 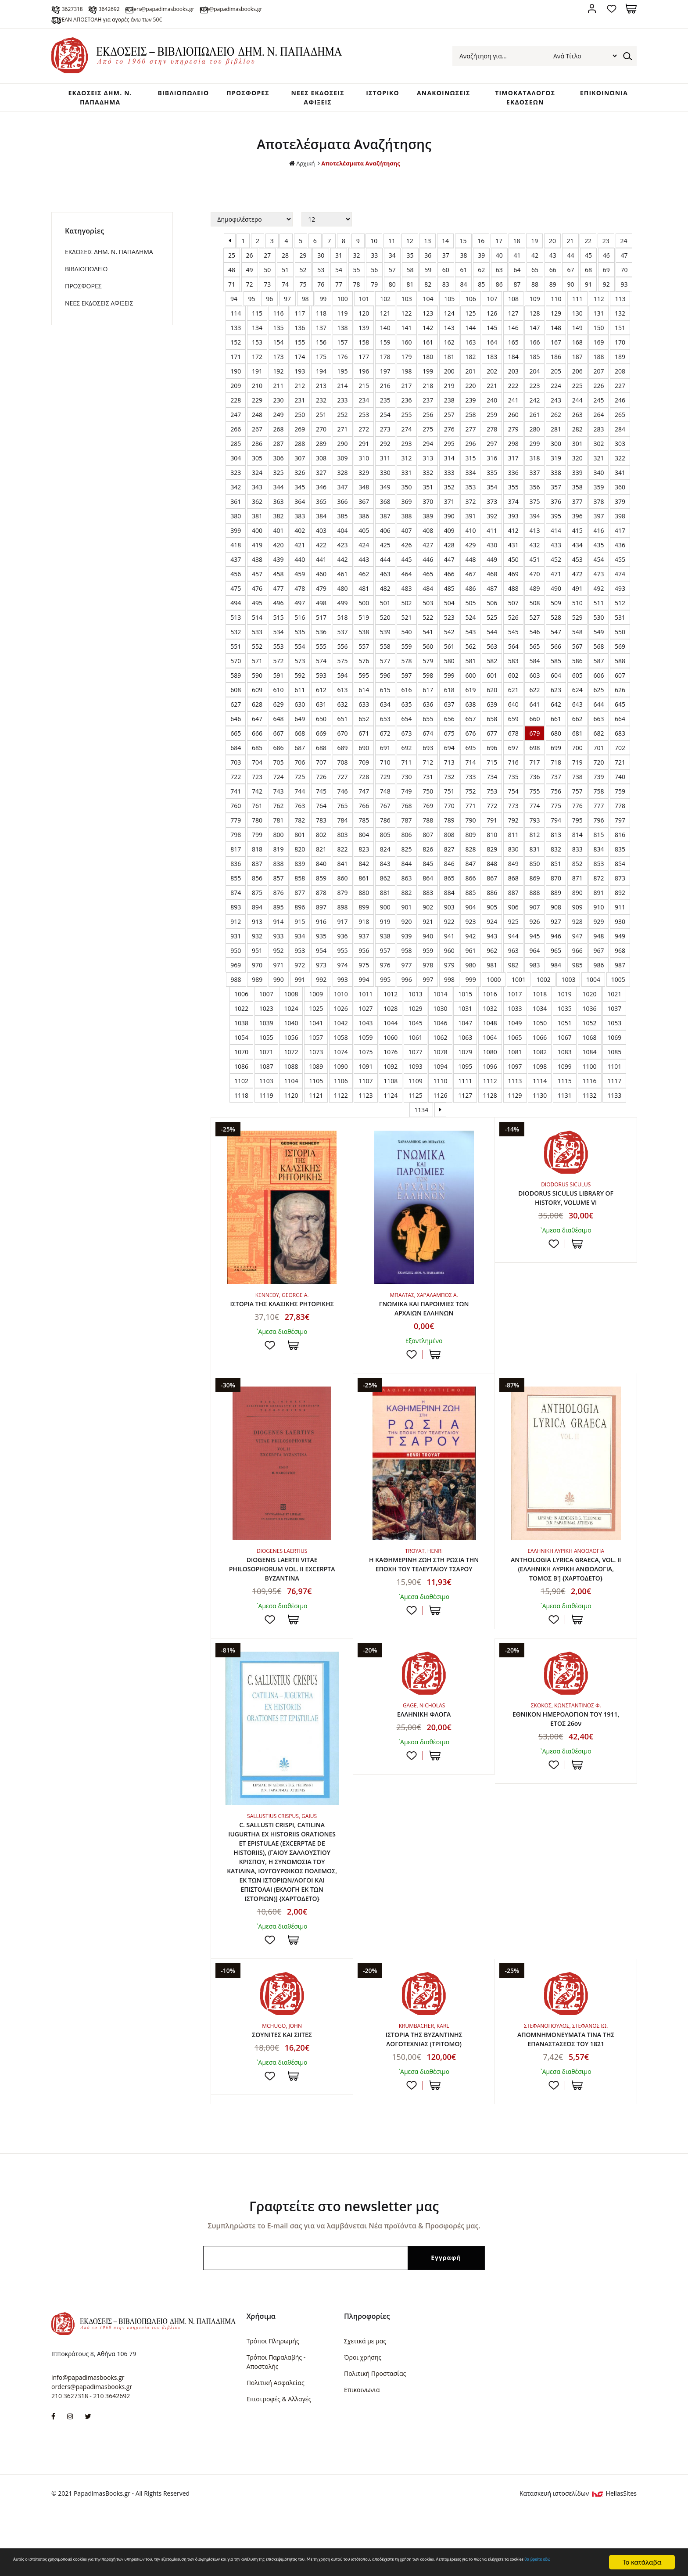 I want to click on 1035, so click(x=565, y=1026).